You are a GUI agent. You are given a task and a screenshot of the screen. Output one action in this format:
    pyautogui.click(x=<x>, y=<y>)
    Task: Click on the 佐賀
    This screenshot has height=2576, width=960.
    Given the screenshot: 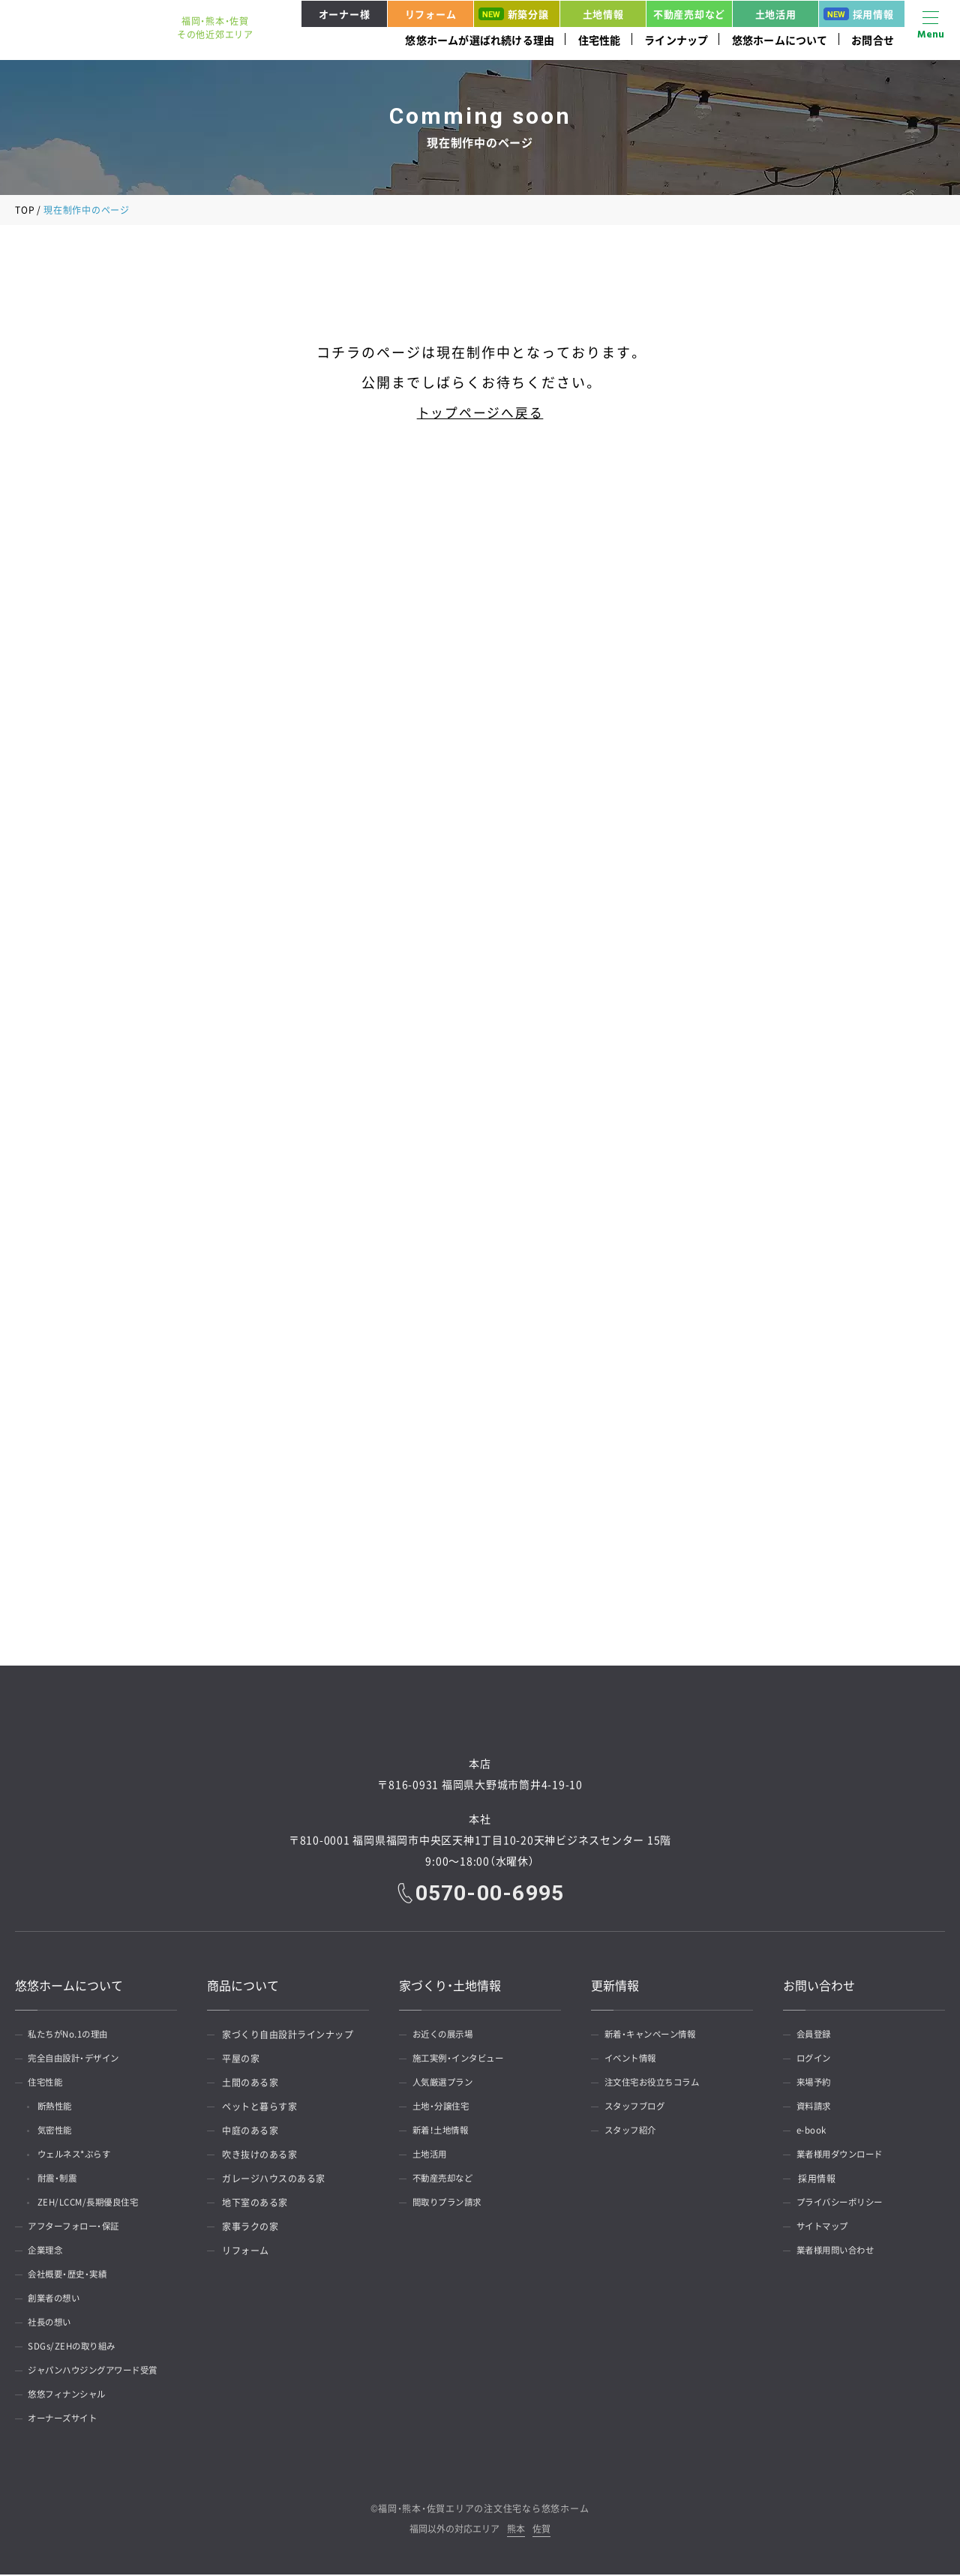 What is the action you would take?
    pyautogui.click(x=541, y=2531)
    